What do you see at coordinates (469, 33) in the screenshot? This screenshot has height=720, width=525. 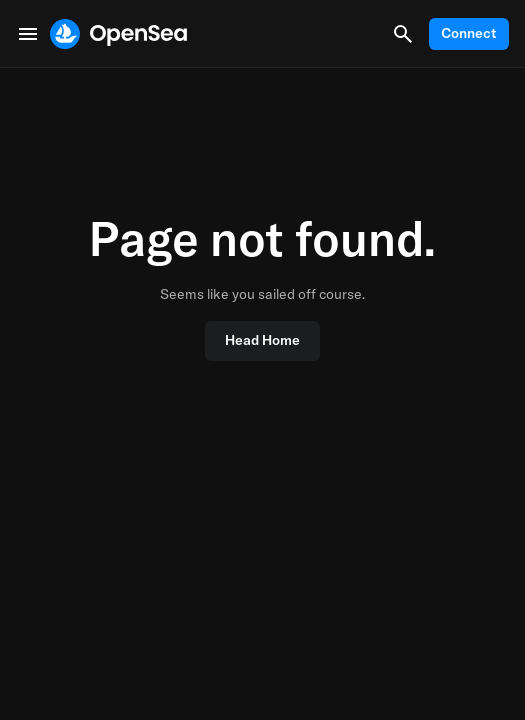 I see `Connect` at bounding box center [469, 33].